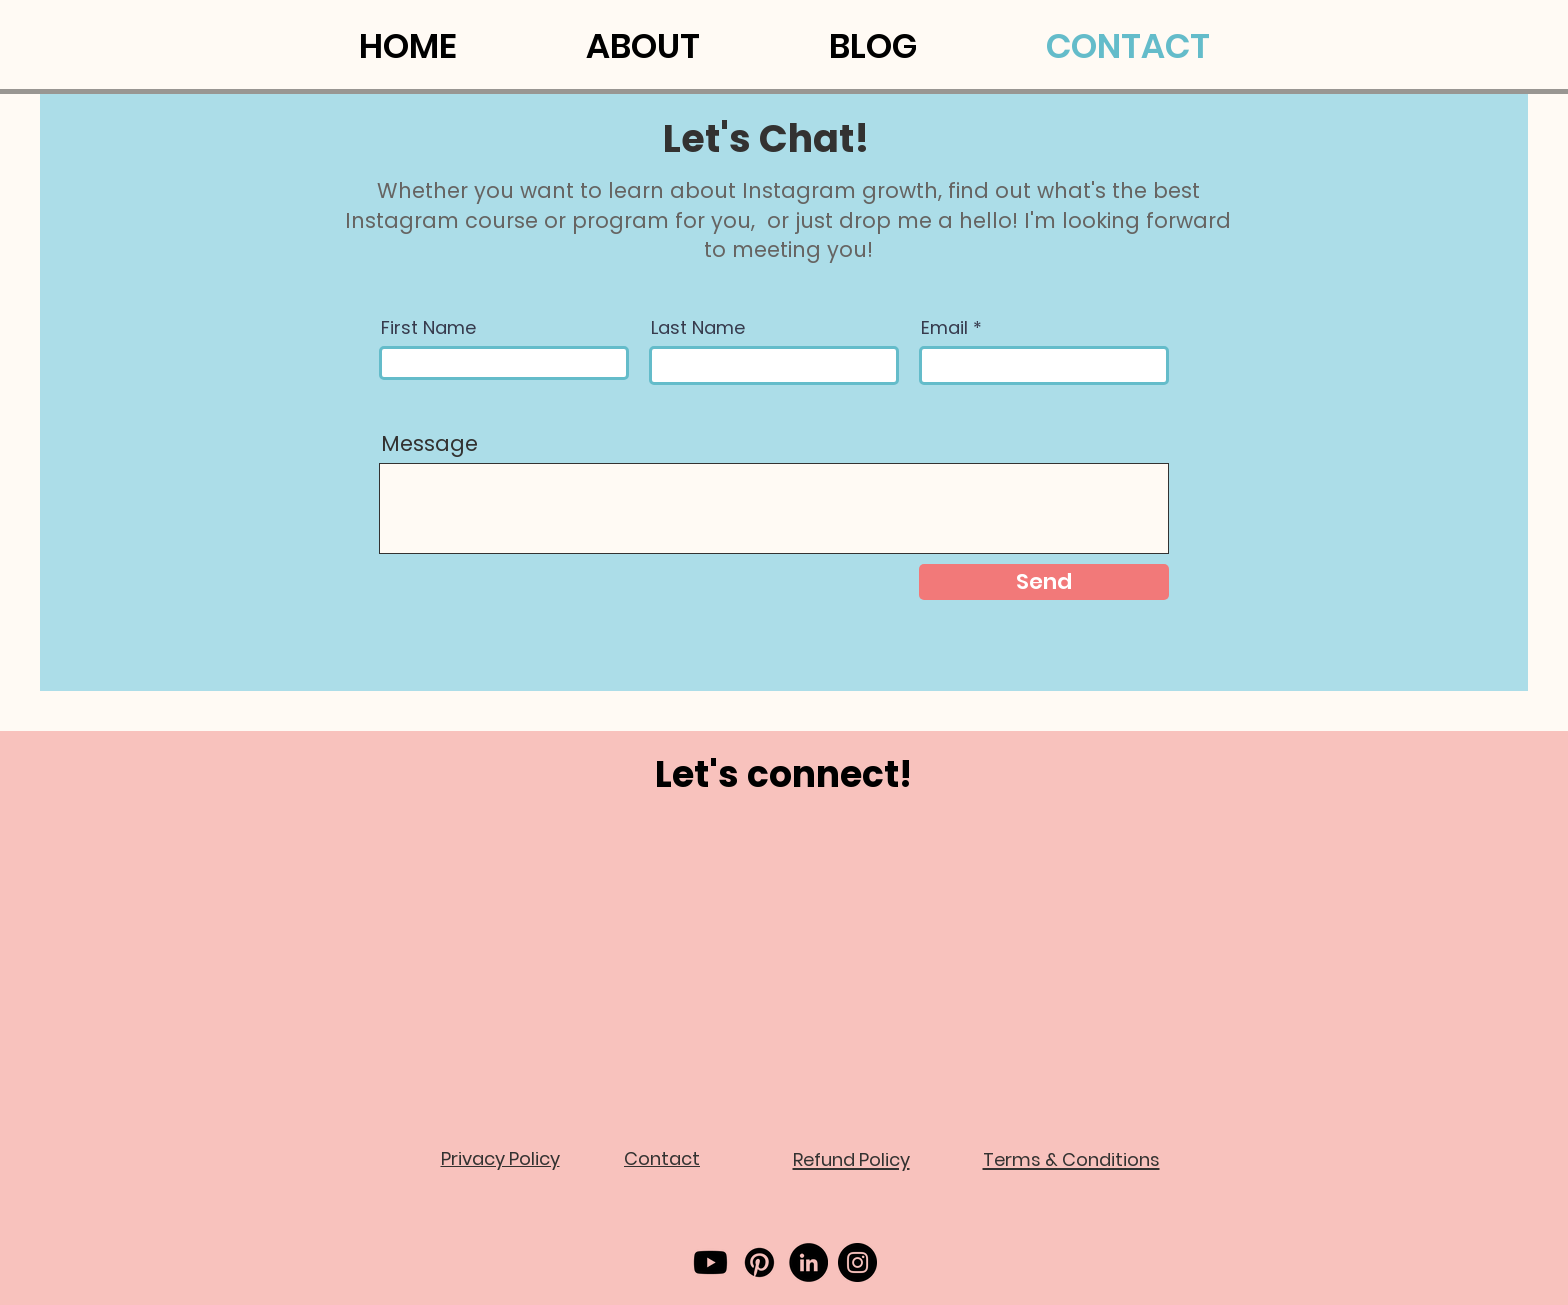 The image size is (1568, 1305). I want to click on [Pinterest], so click(759, 1262).